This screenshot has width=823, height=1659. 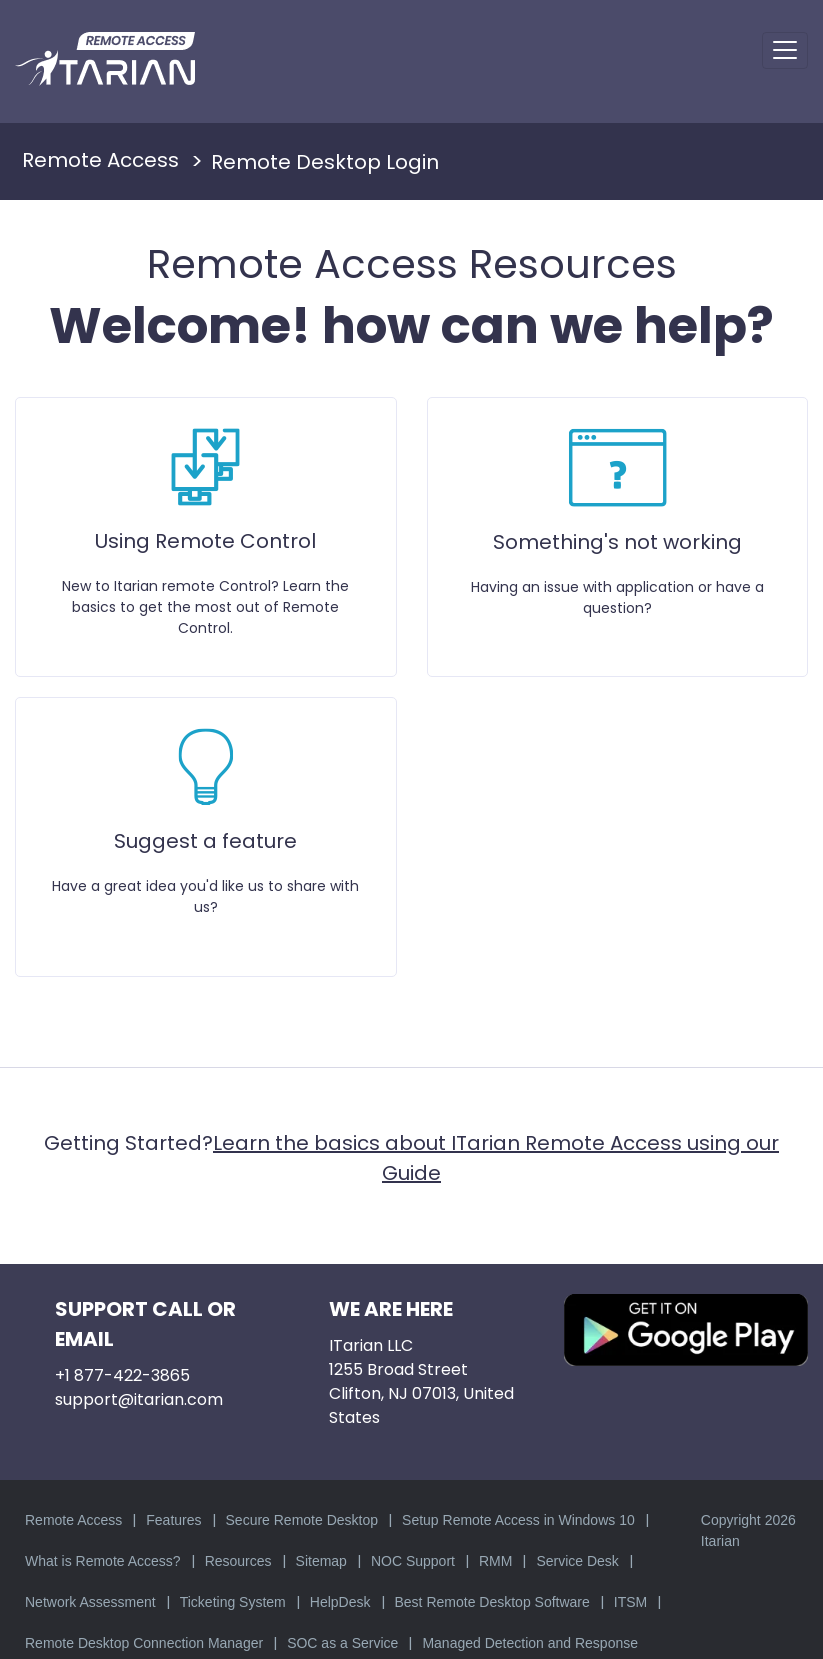 I want to click on Resources, so click(x=238, y=1561).